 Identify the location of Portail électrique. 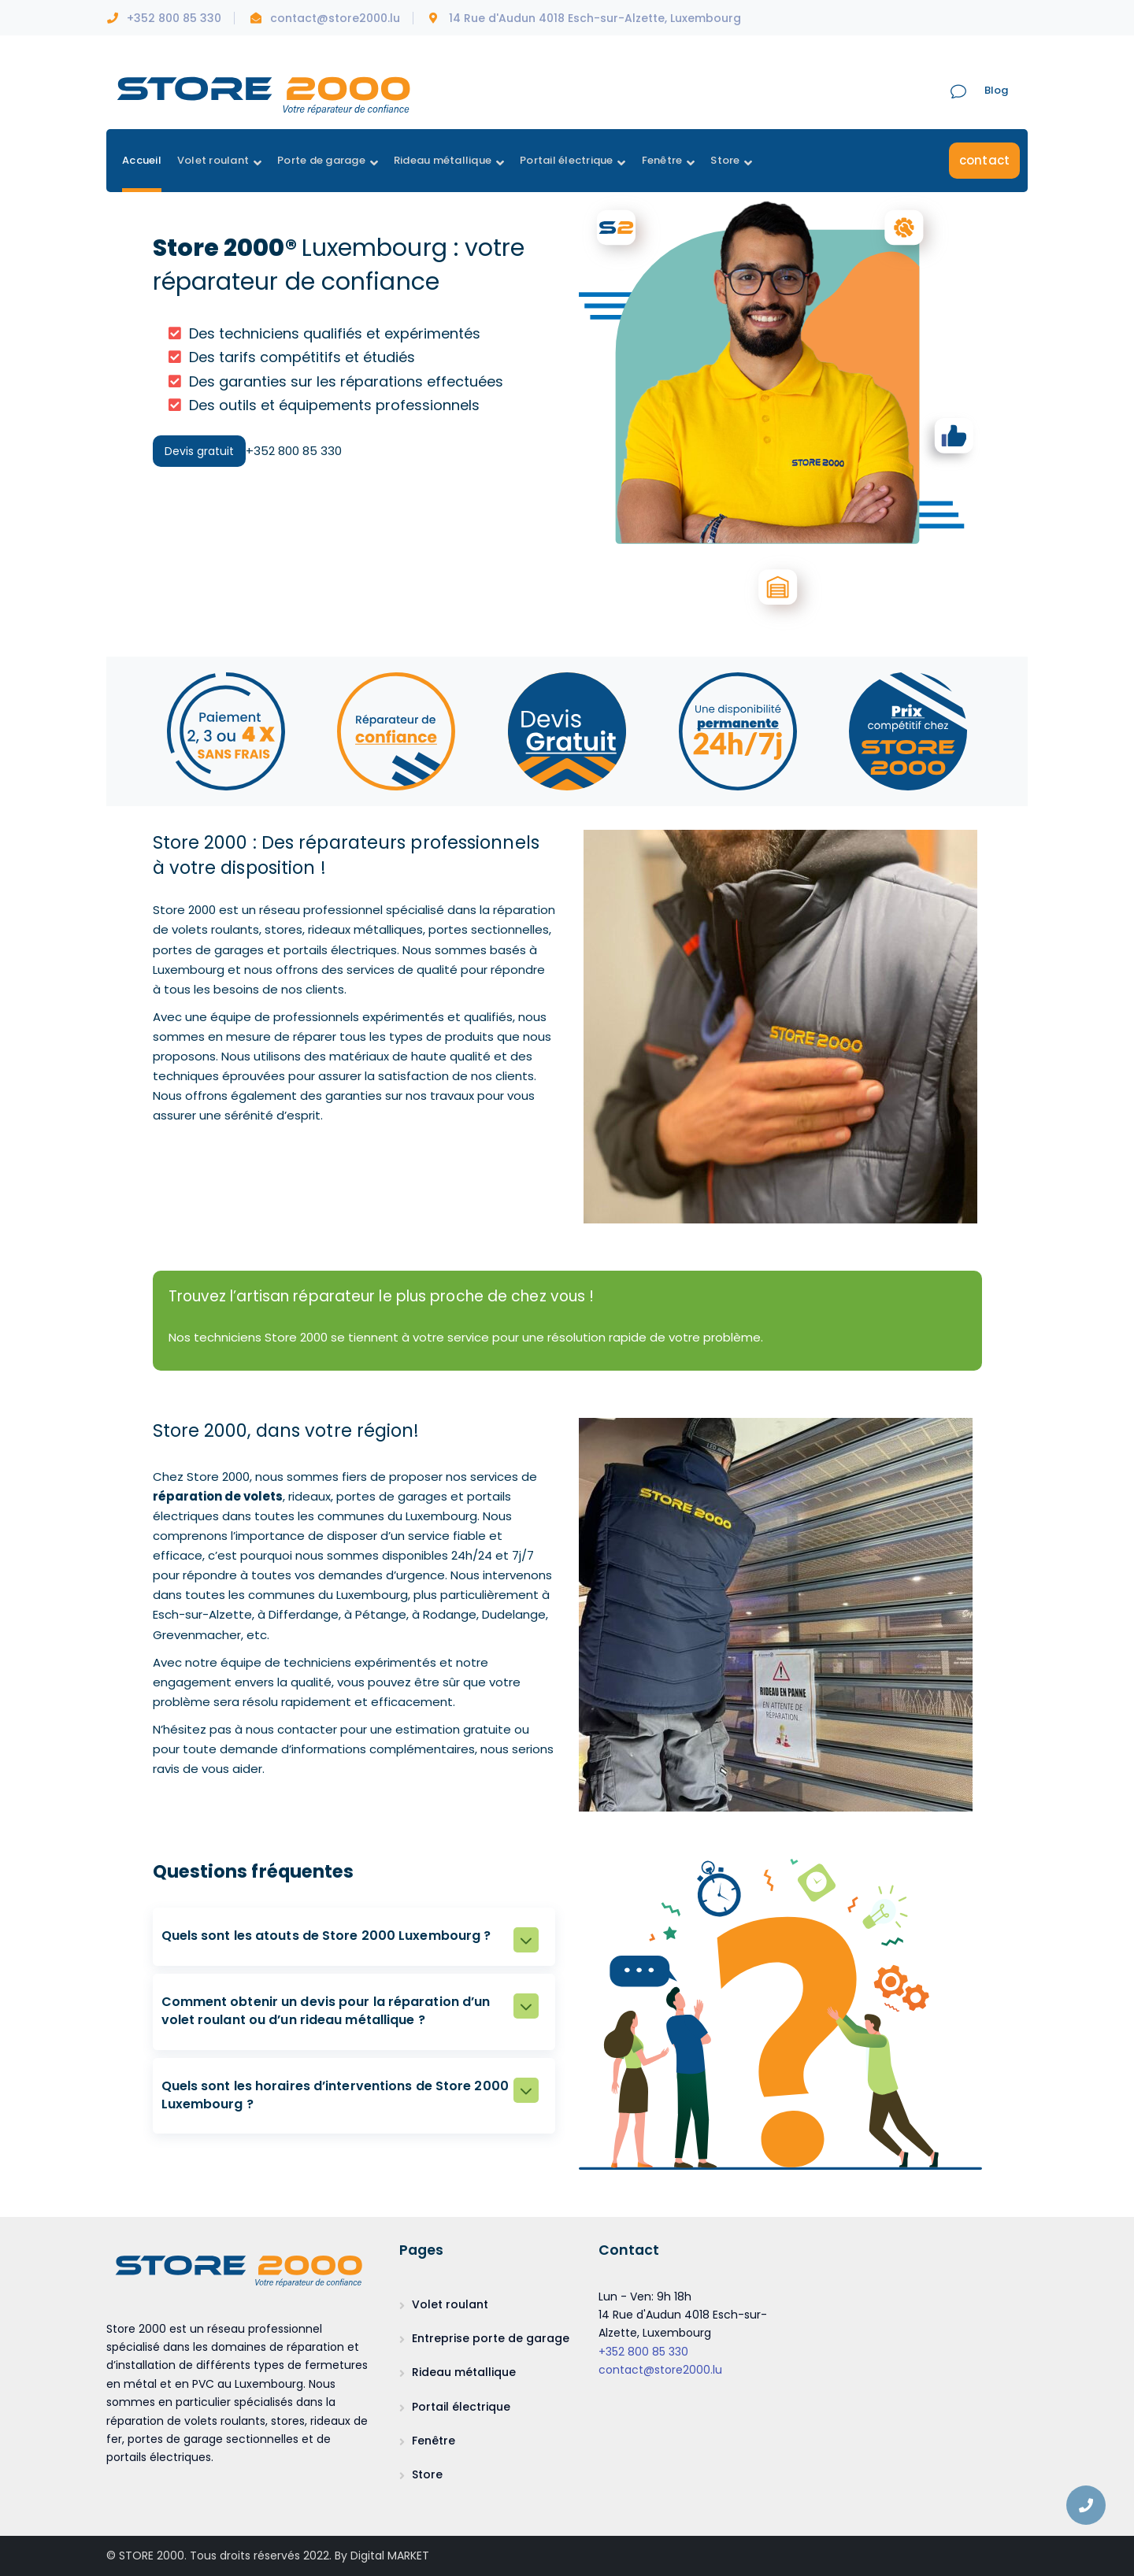
(461, 2407).